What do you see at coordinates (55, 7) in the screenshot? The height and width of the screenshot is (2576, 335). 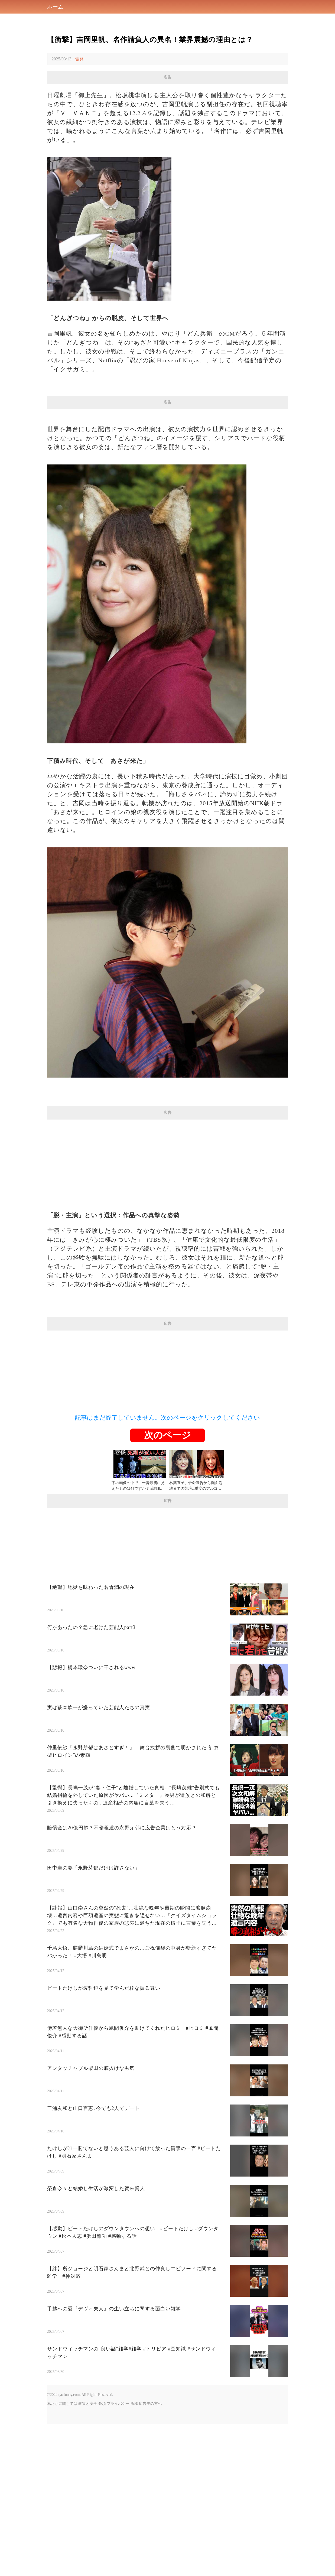 I see `ホーム` at bounding box center [55, 7].